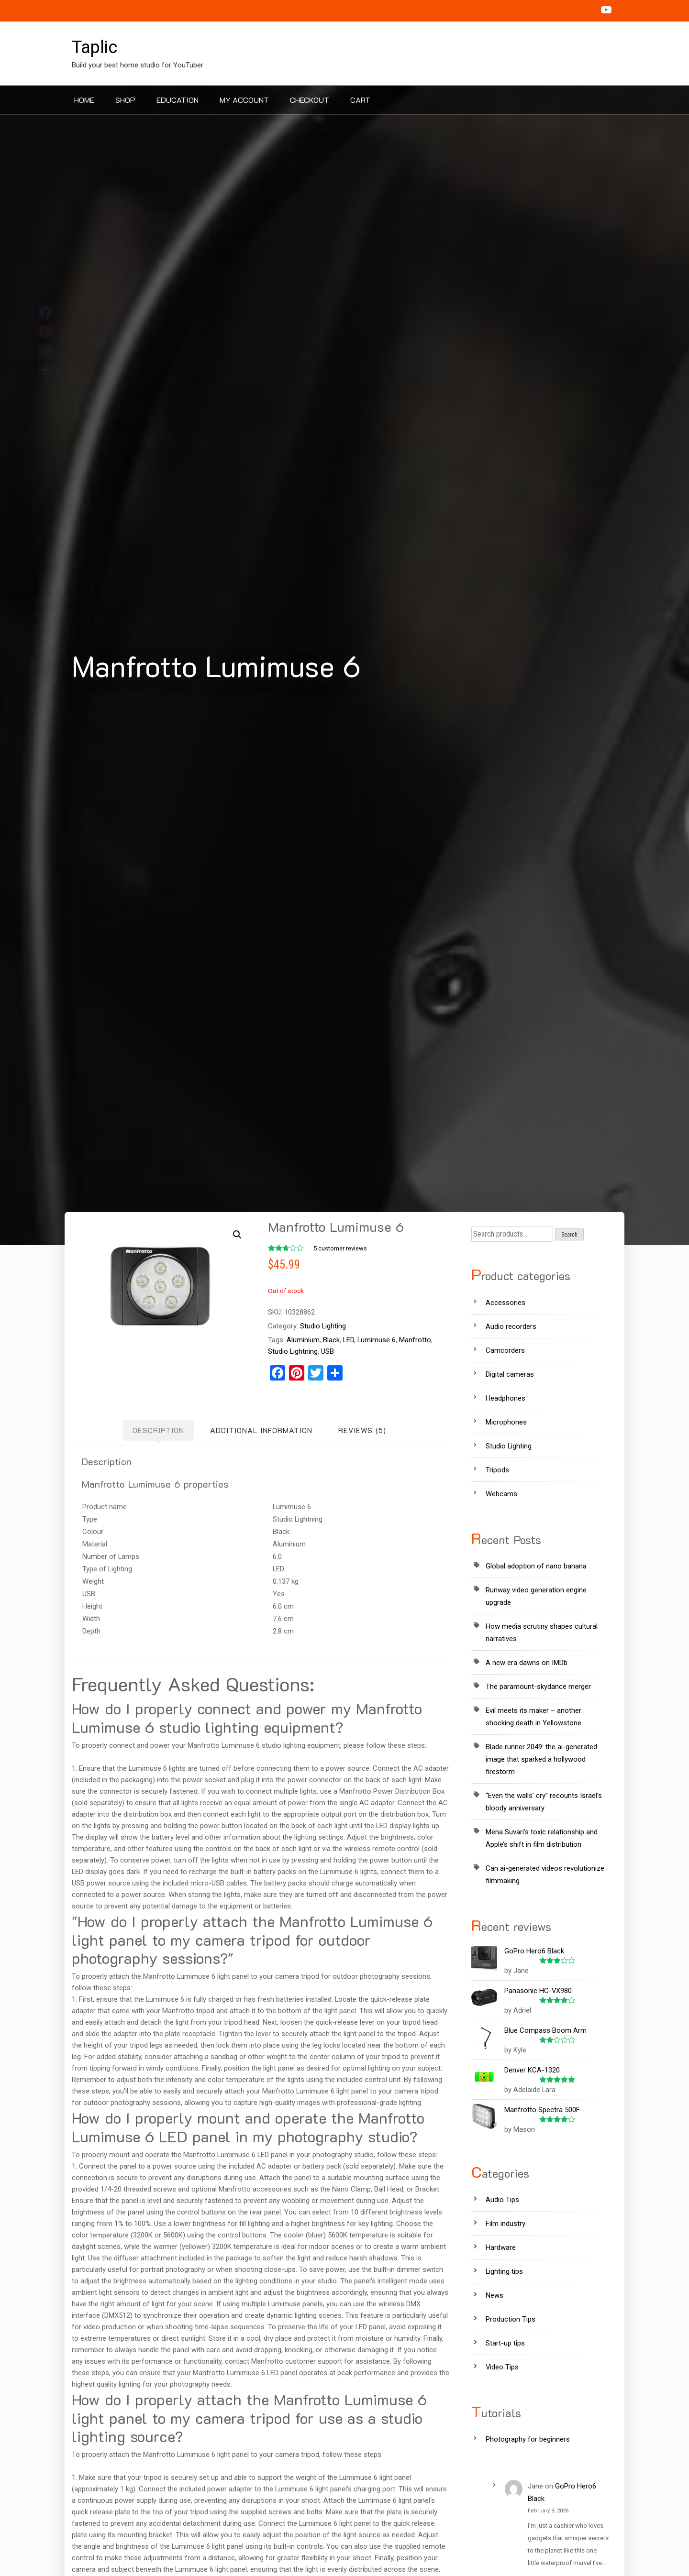  Describe the element at coordinates (158, 1430) in the screenshot. I see `[tab]` at that location.